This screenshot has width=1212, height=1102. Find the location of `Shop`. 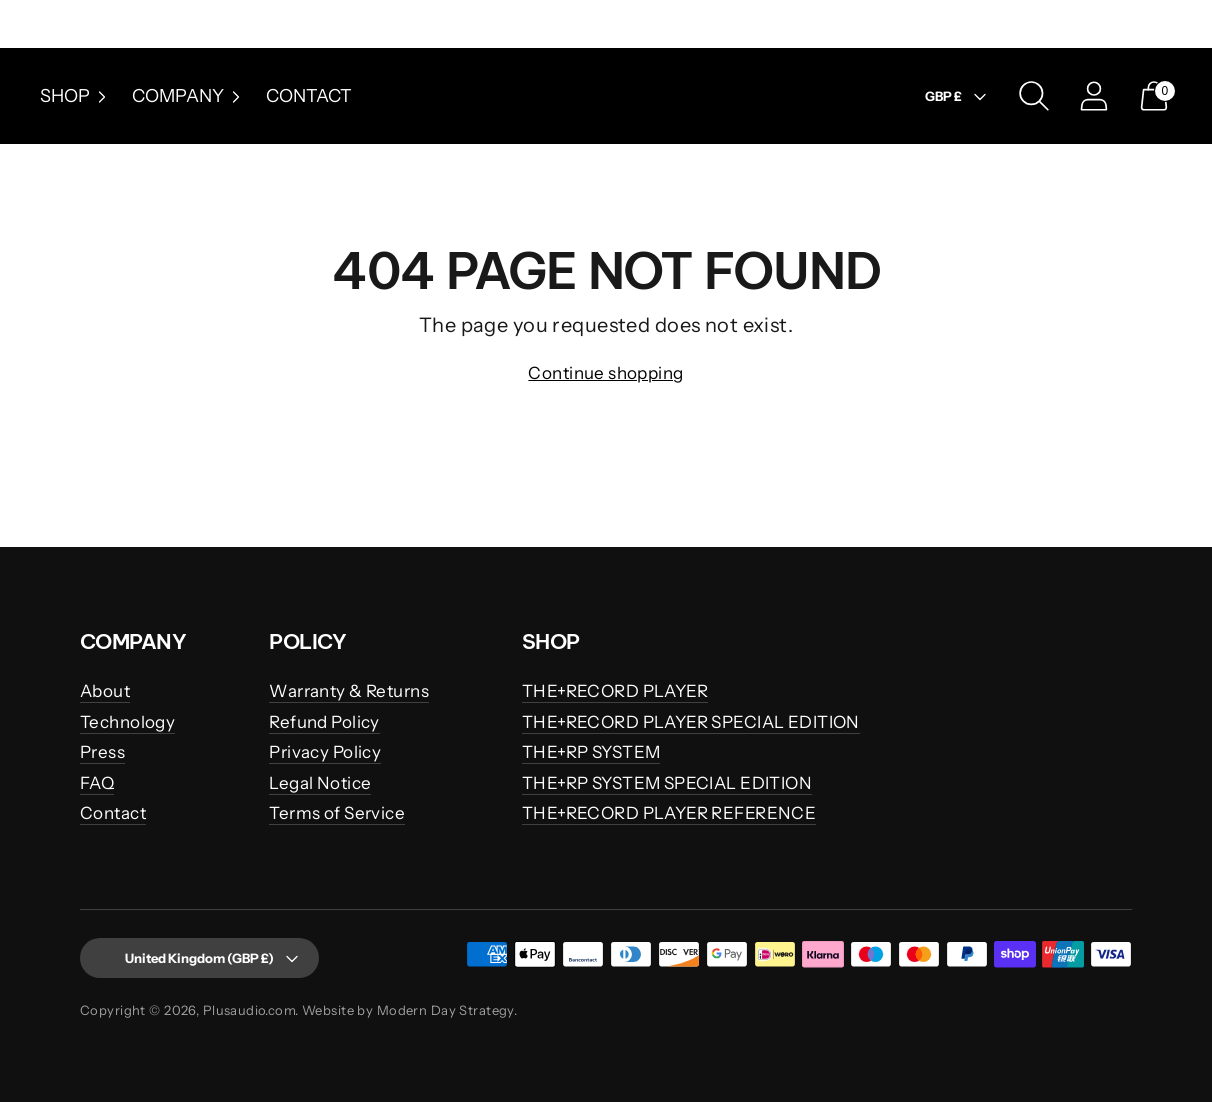

Shop is located at coordinates (76, 96).